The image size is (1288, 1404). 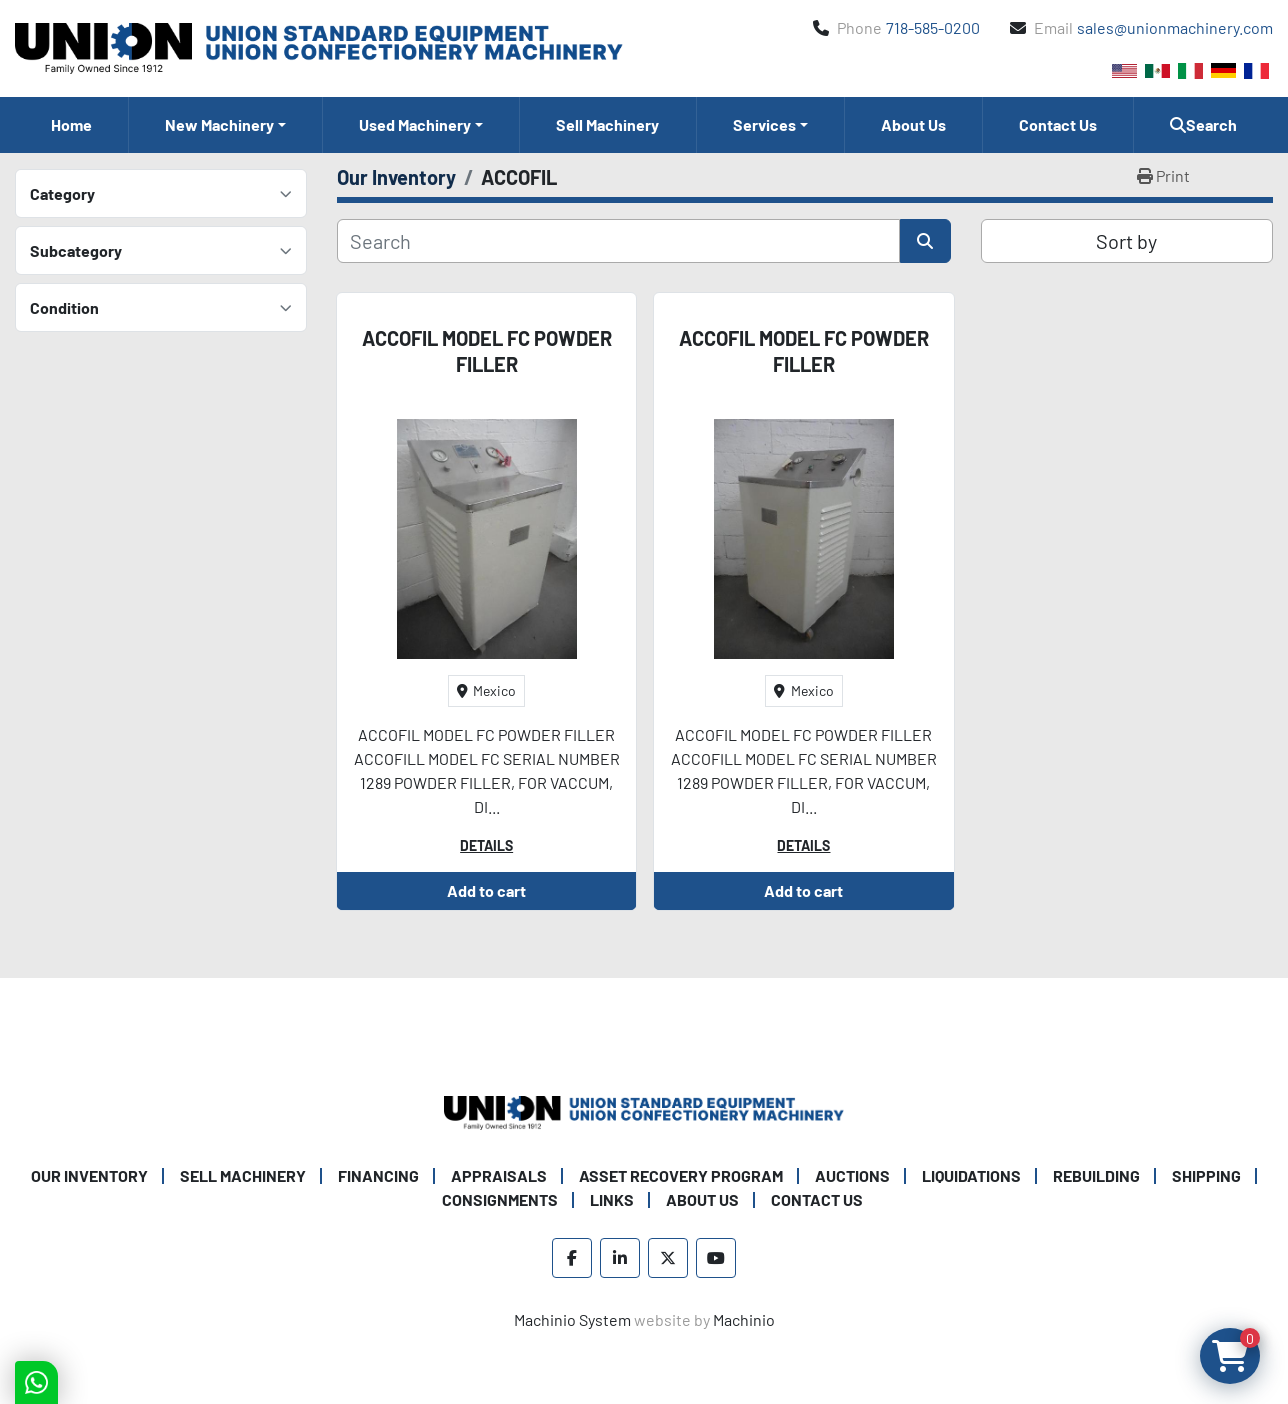 I want to click on About Us, so click(x=913, y=124).